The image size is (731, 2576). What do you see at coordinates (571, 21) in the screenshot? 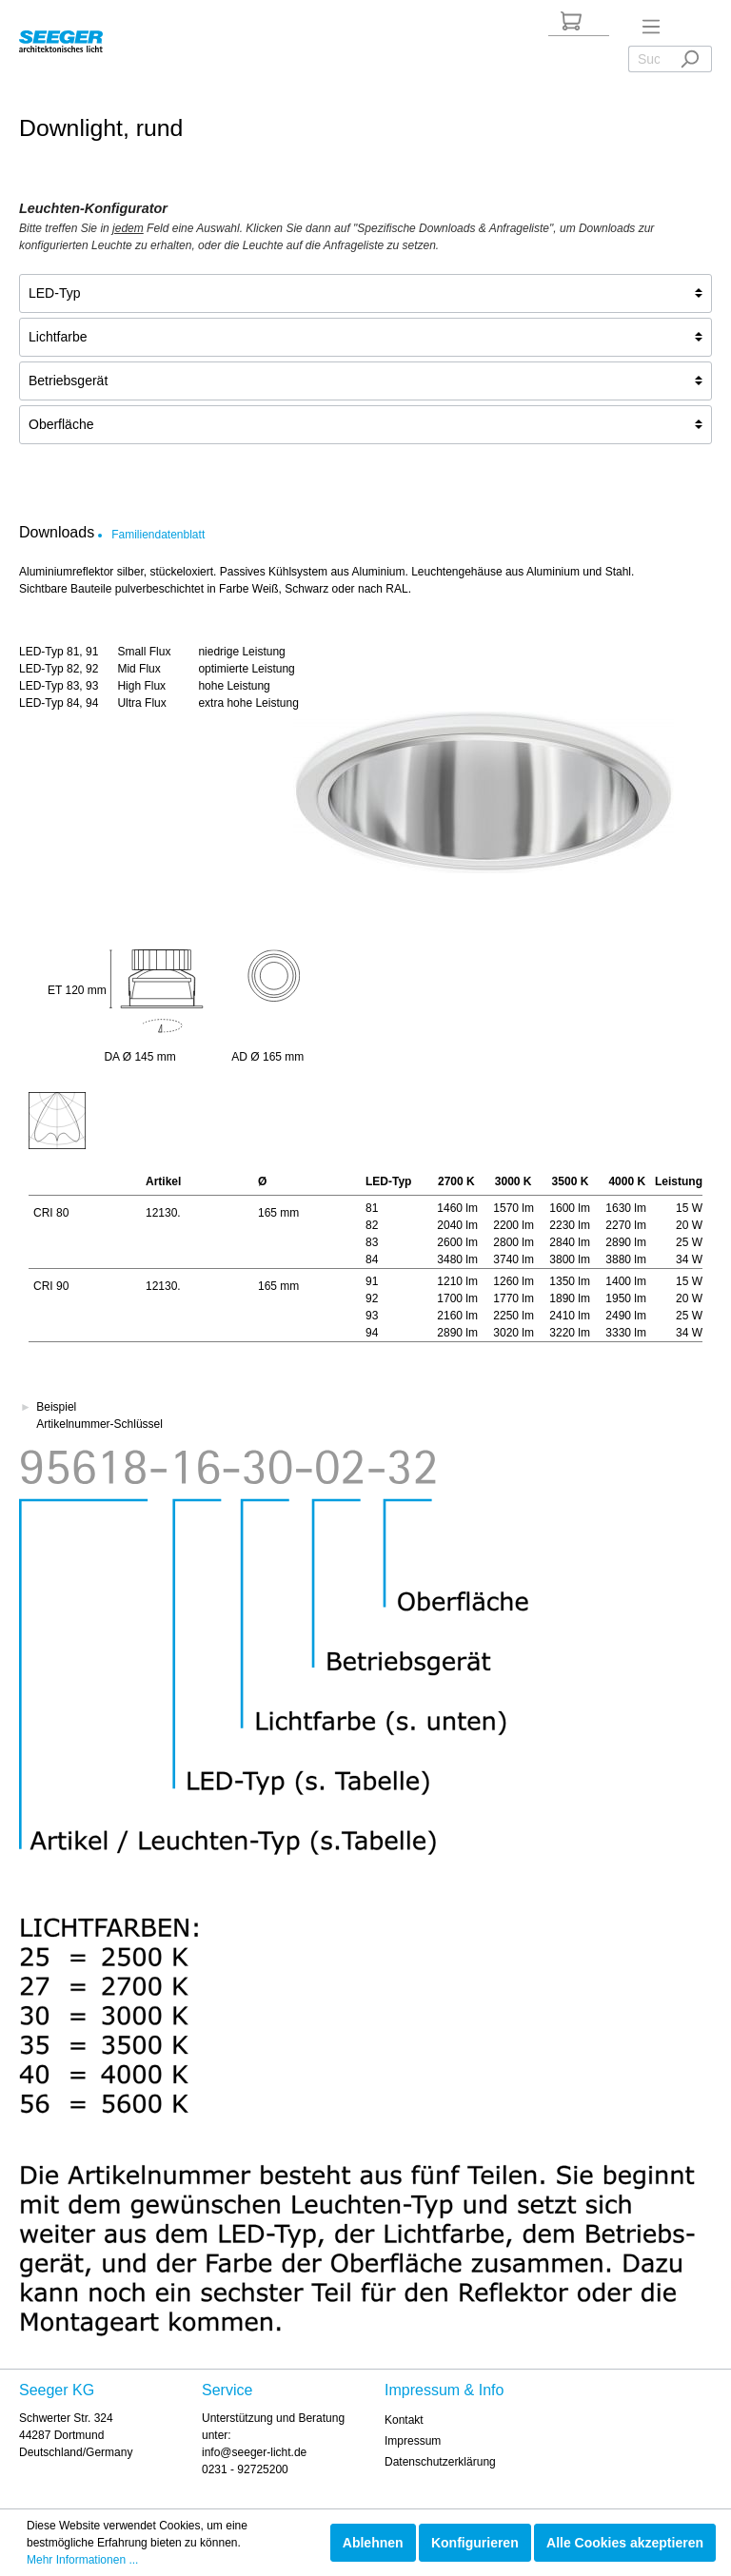
I see `[Anfrageliste]` at bounding box center [571, 21].